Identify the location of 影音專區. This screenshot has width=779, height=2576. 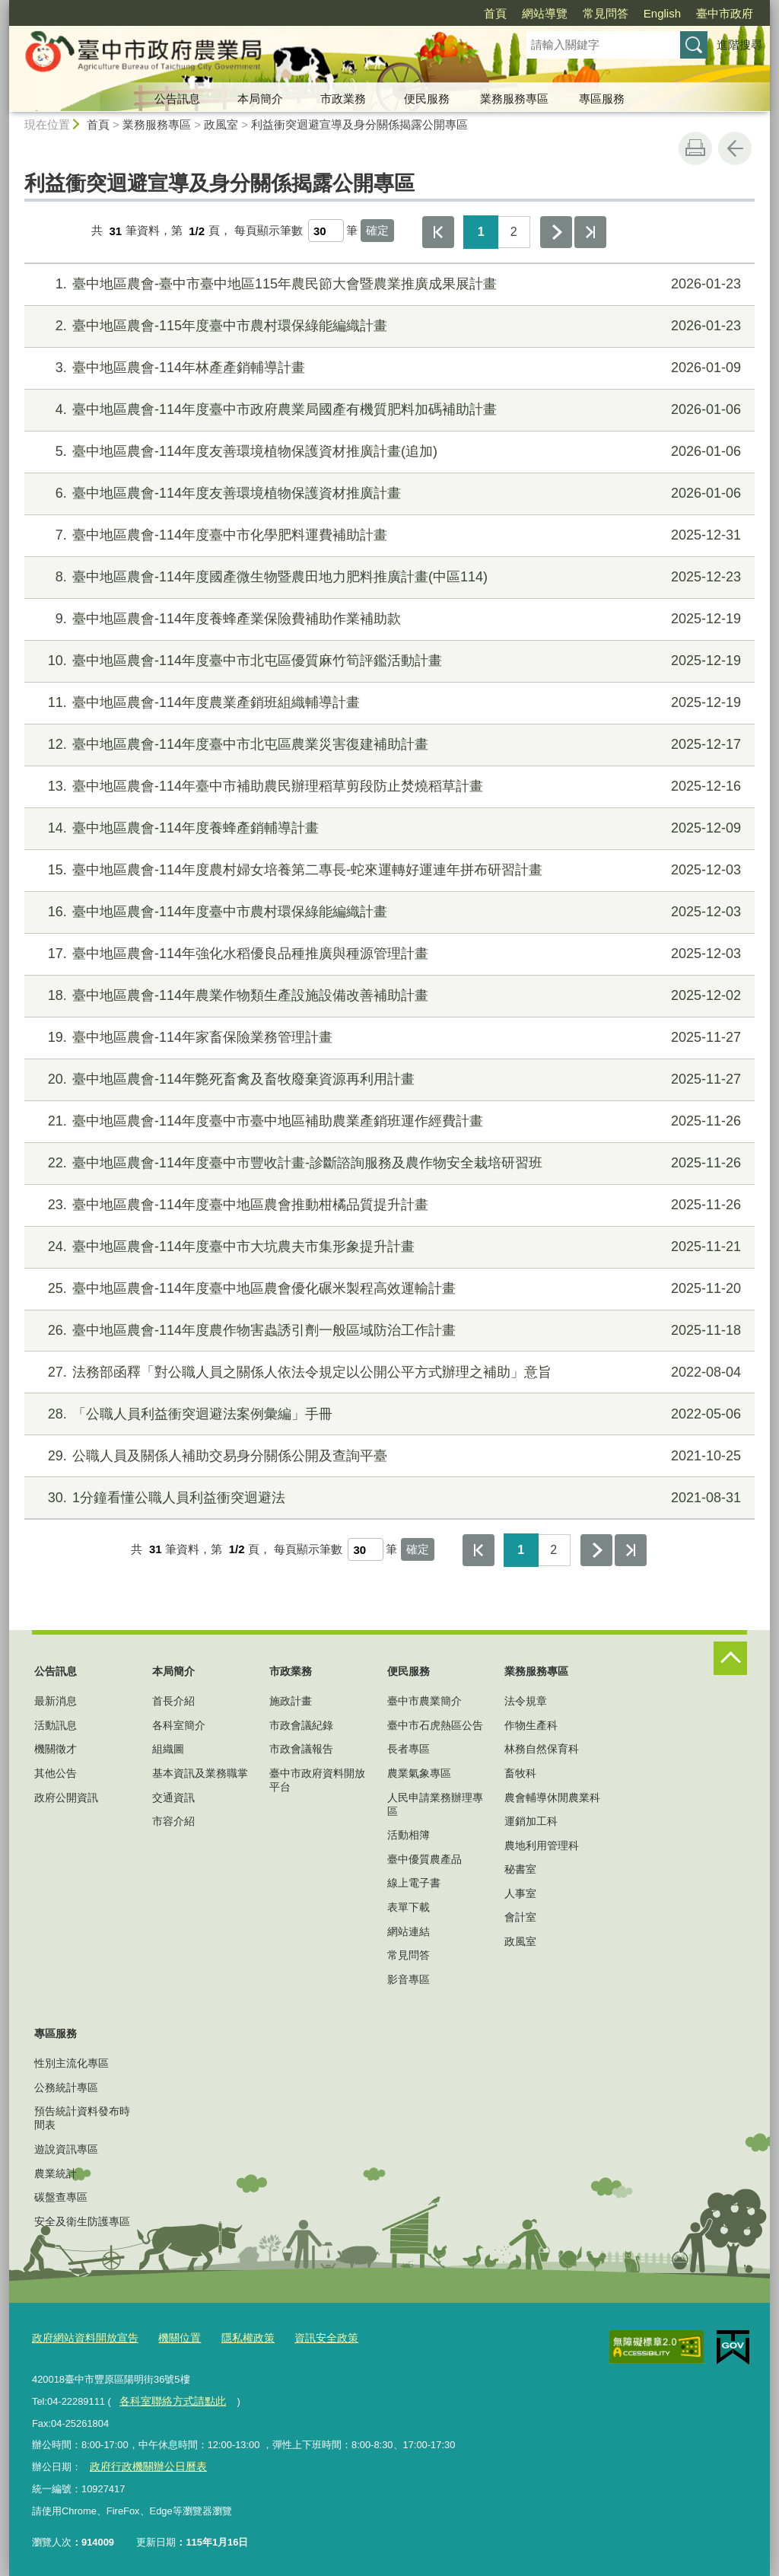
(408, 1979).